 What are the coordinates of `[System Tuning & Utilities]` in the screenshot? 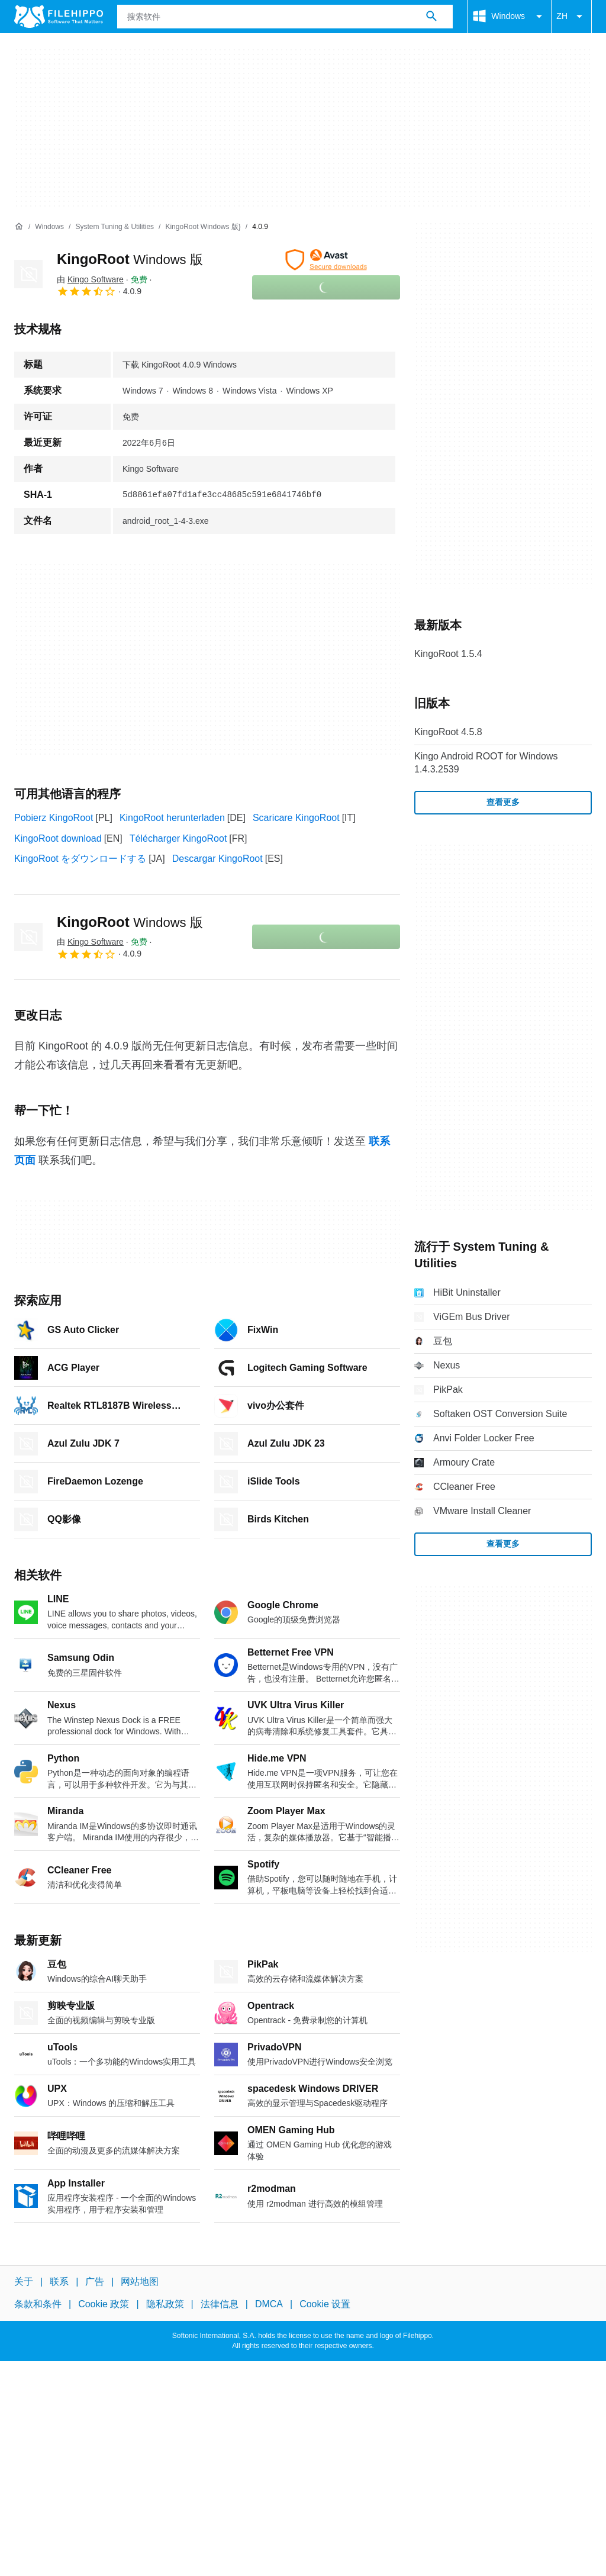 It's located at (114, 227).